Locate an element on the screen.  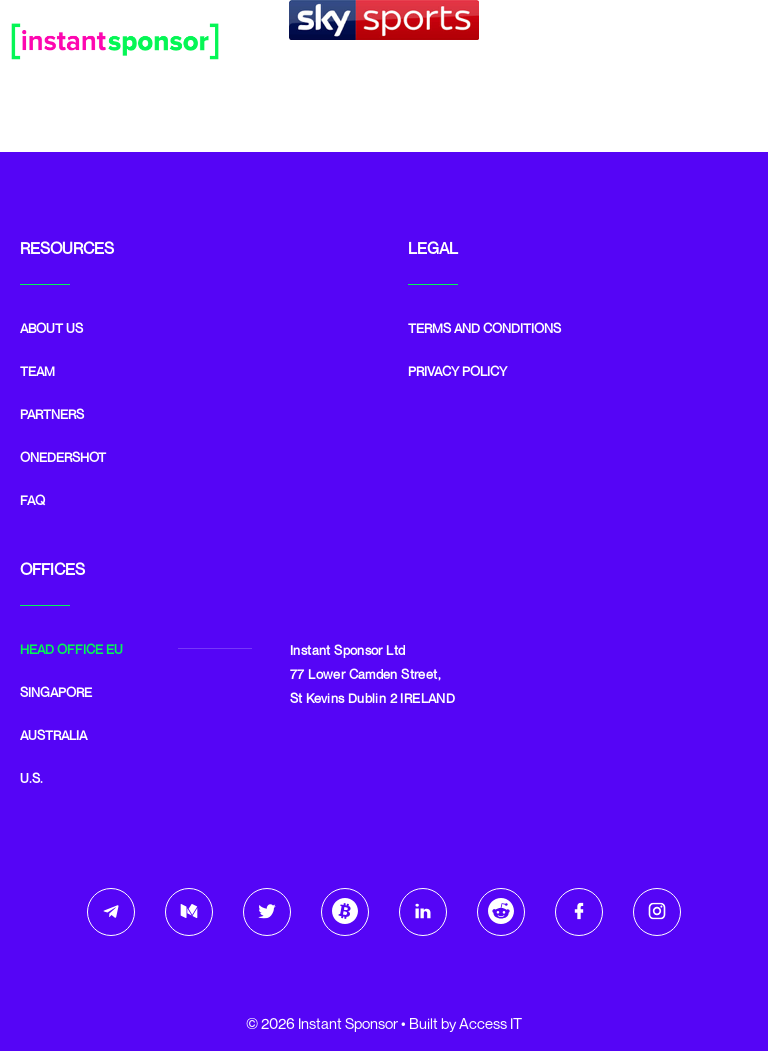
Team is located at coordinates (37, 371).